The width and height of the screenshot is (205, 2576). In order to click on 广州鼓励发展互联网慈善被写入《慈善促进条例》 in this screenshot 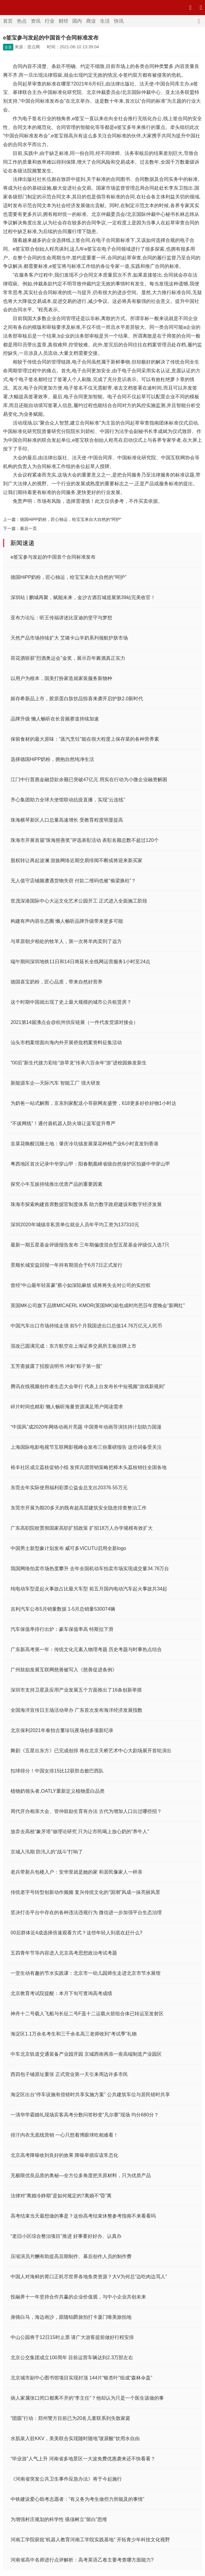, I will do `click(64, 1669)`.